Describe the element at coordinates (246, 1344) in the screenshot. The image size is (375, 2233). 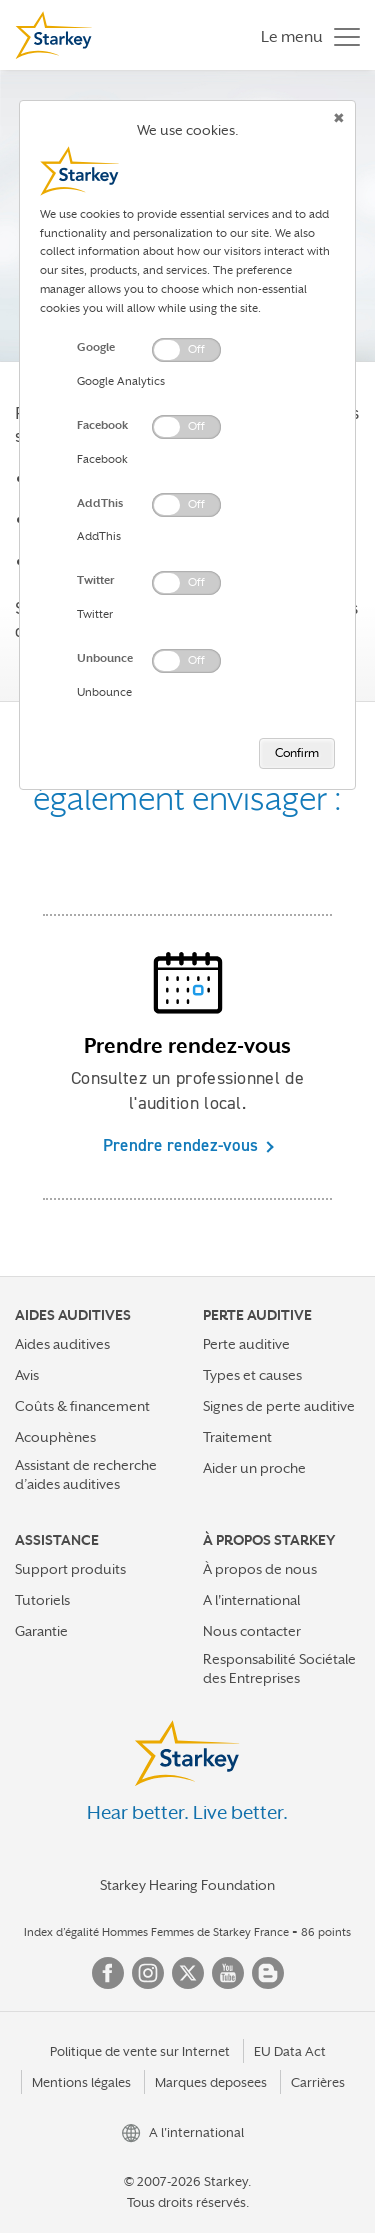
I see `Perte auditive` at that location.